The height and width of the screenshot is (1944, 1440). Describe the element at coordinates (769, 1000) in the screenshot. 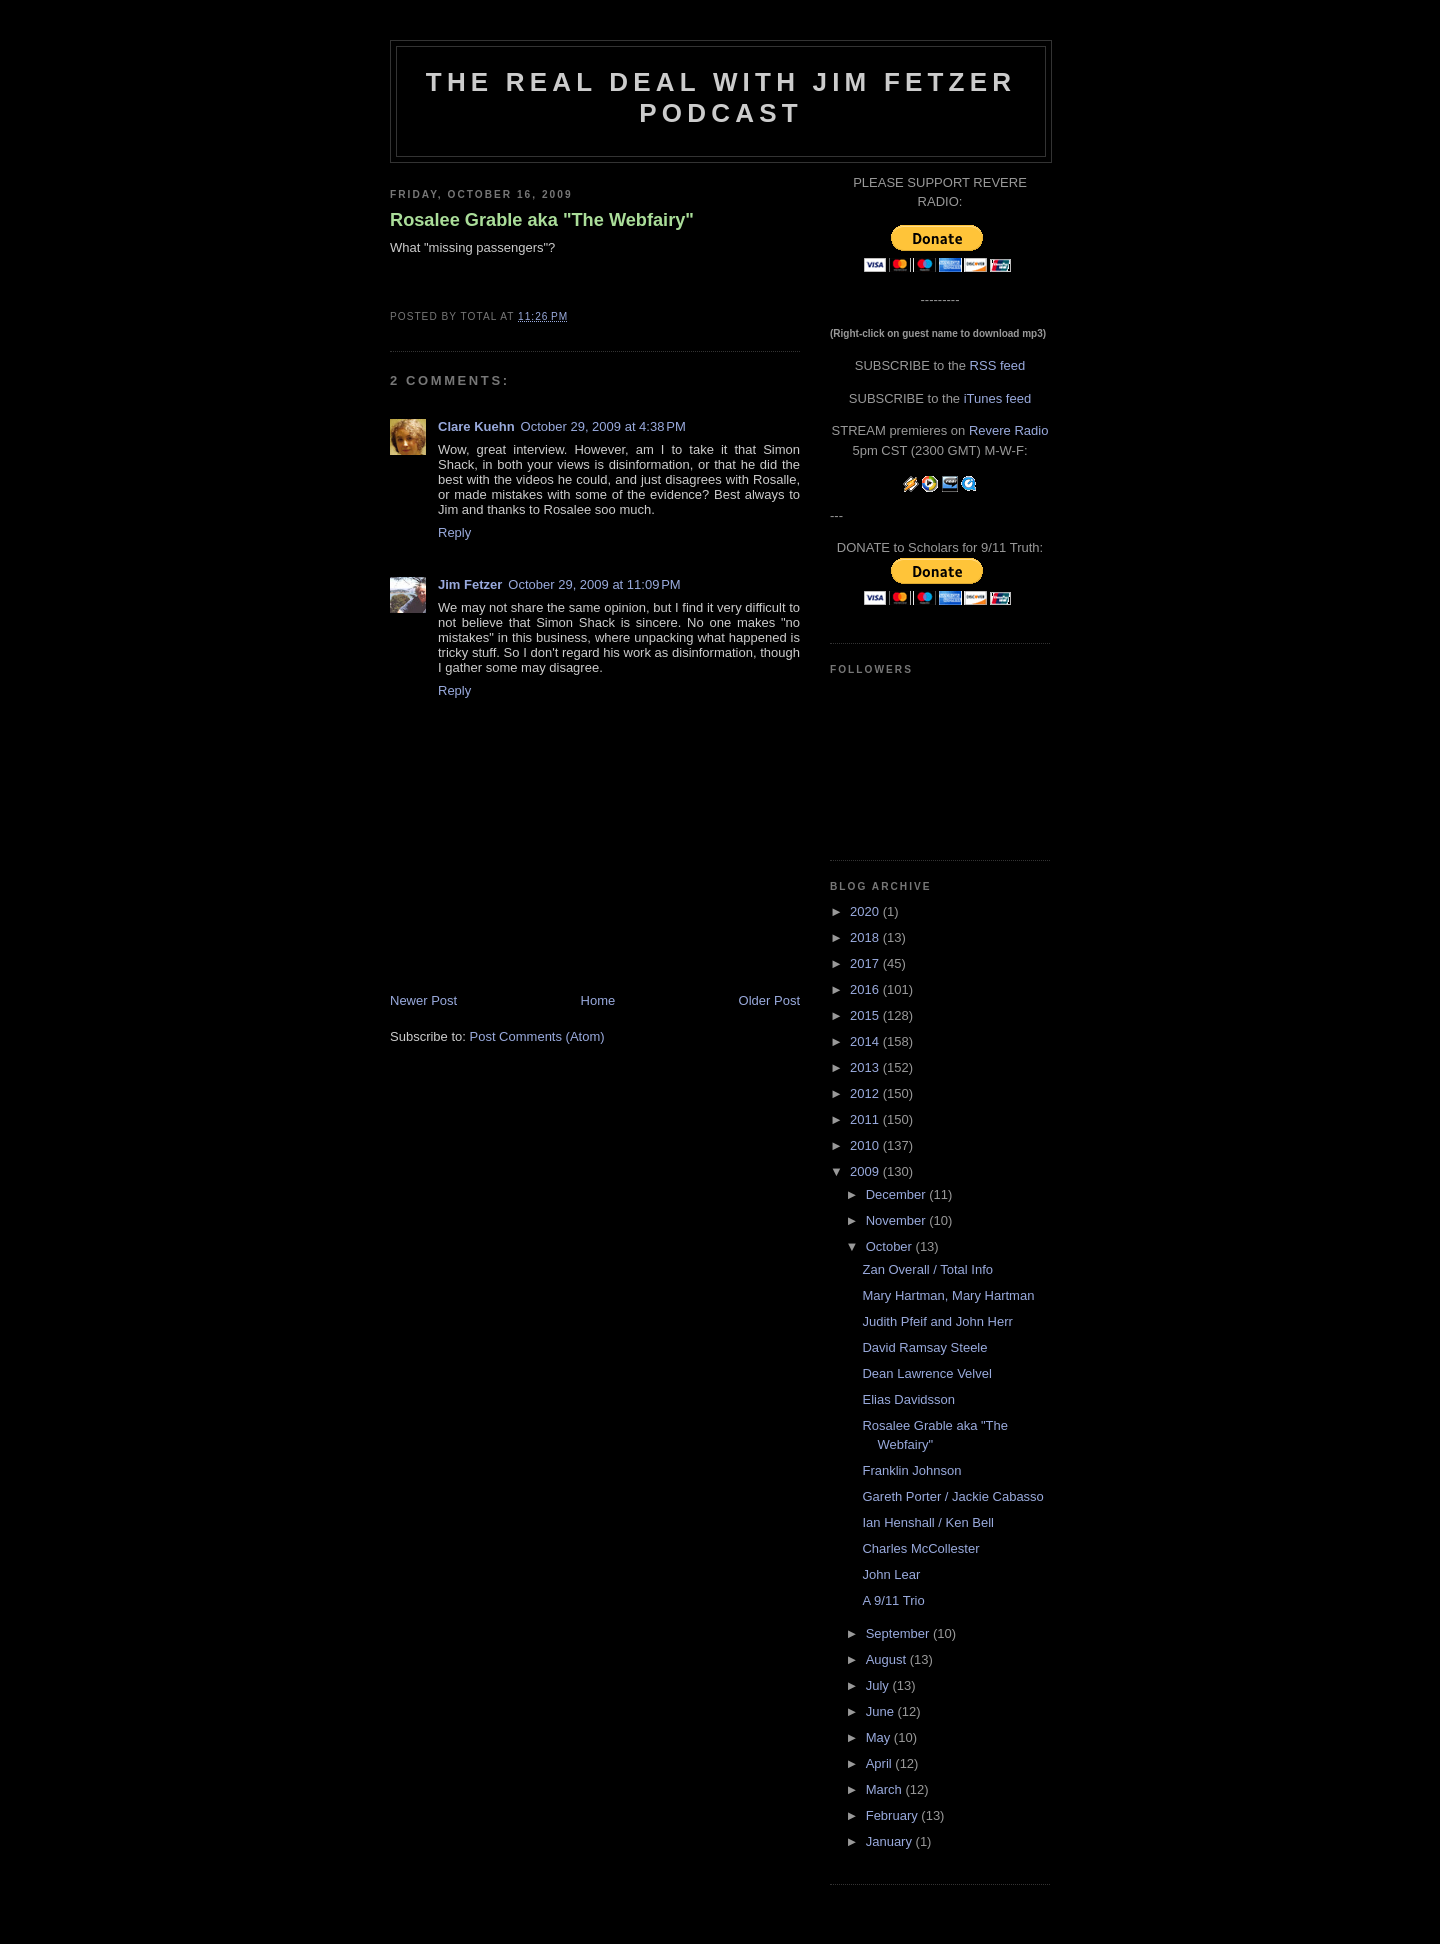

I see `Older Post` at that location.